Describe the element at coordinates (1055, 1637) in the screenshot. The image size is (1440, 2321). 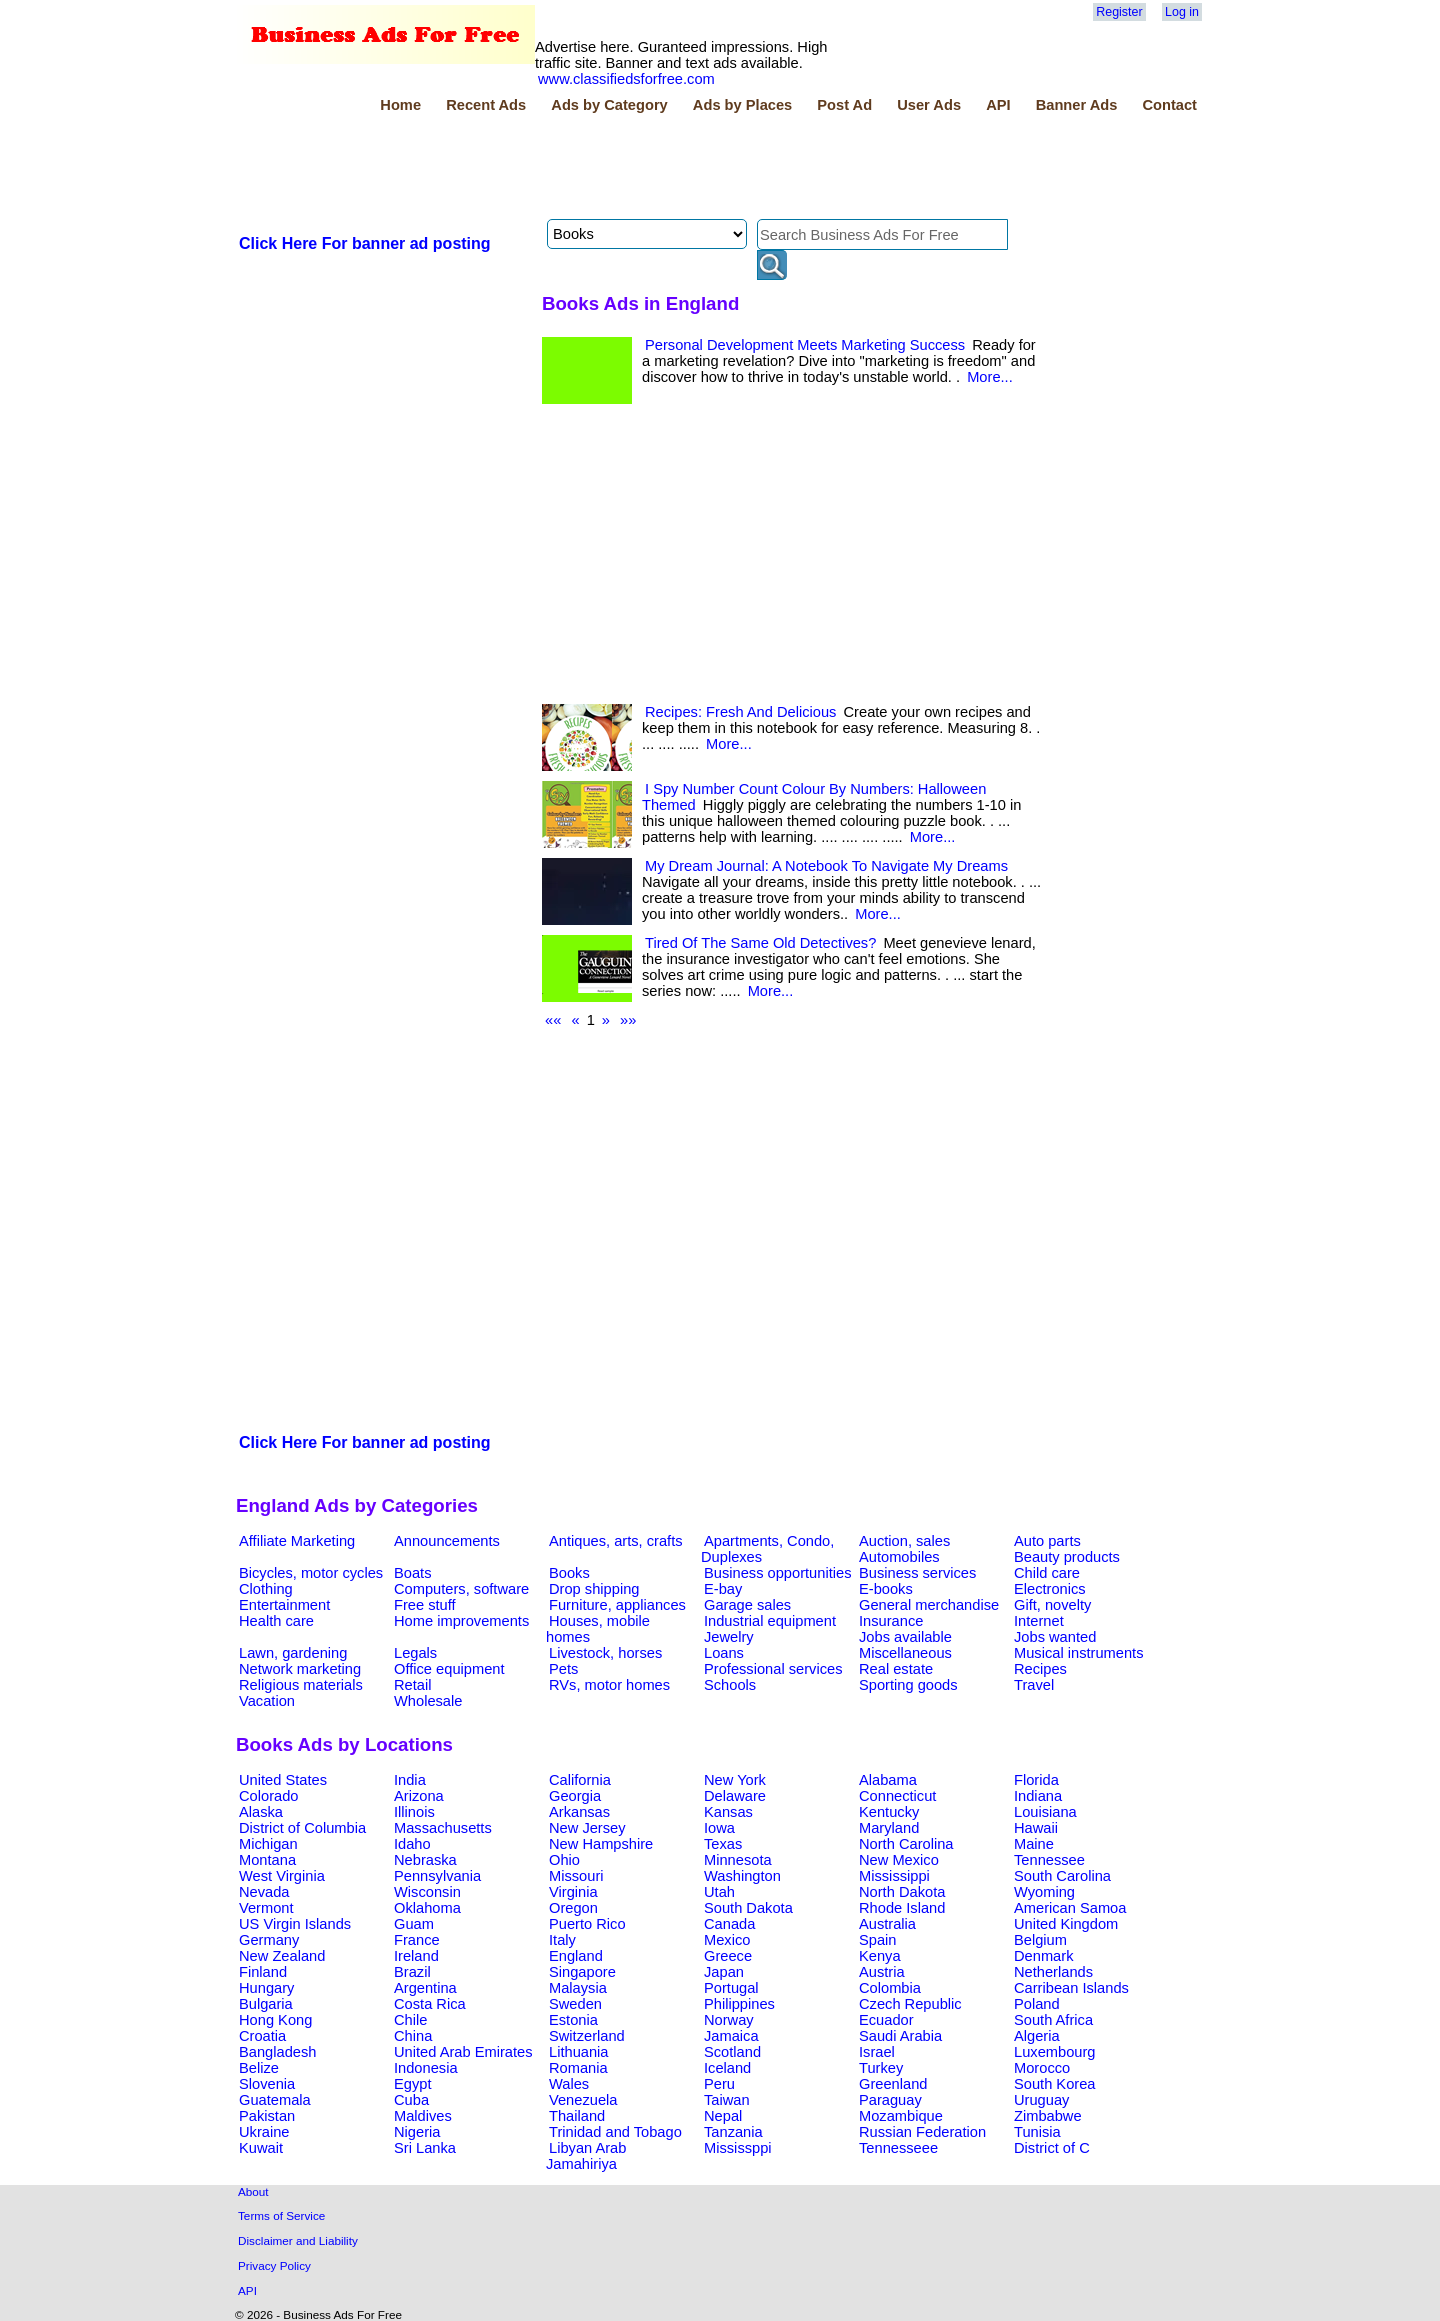
I see `Jobs wanted` at that location.